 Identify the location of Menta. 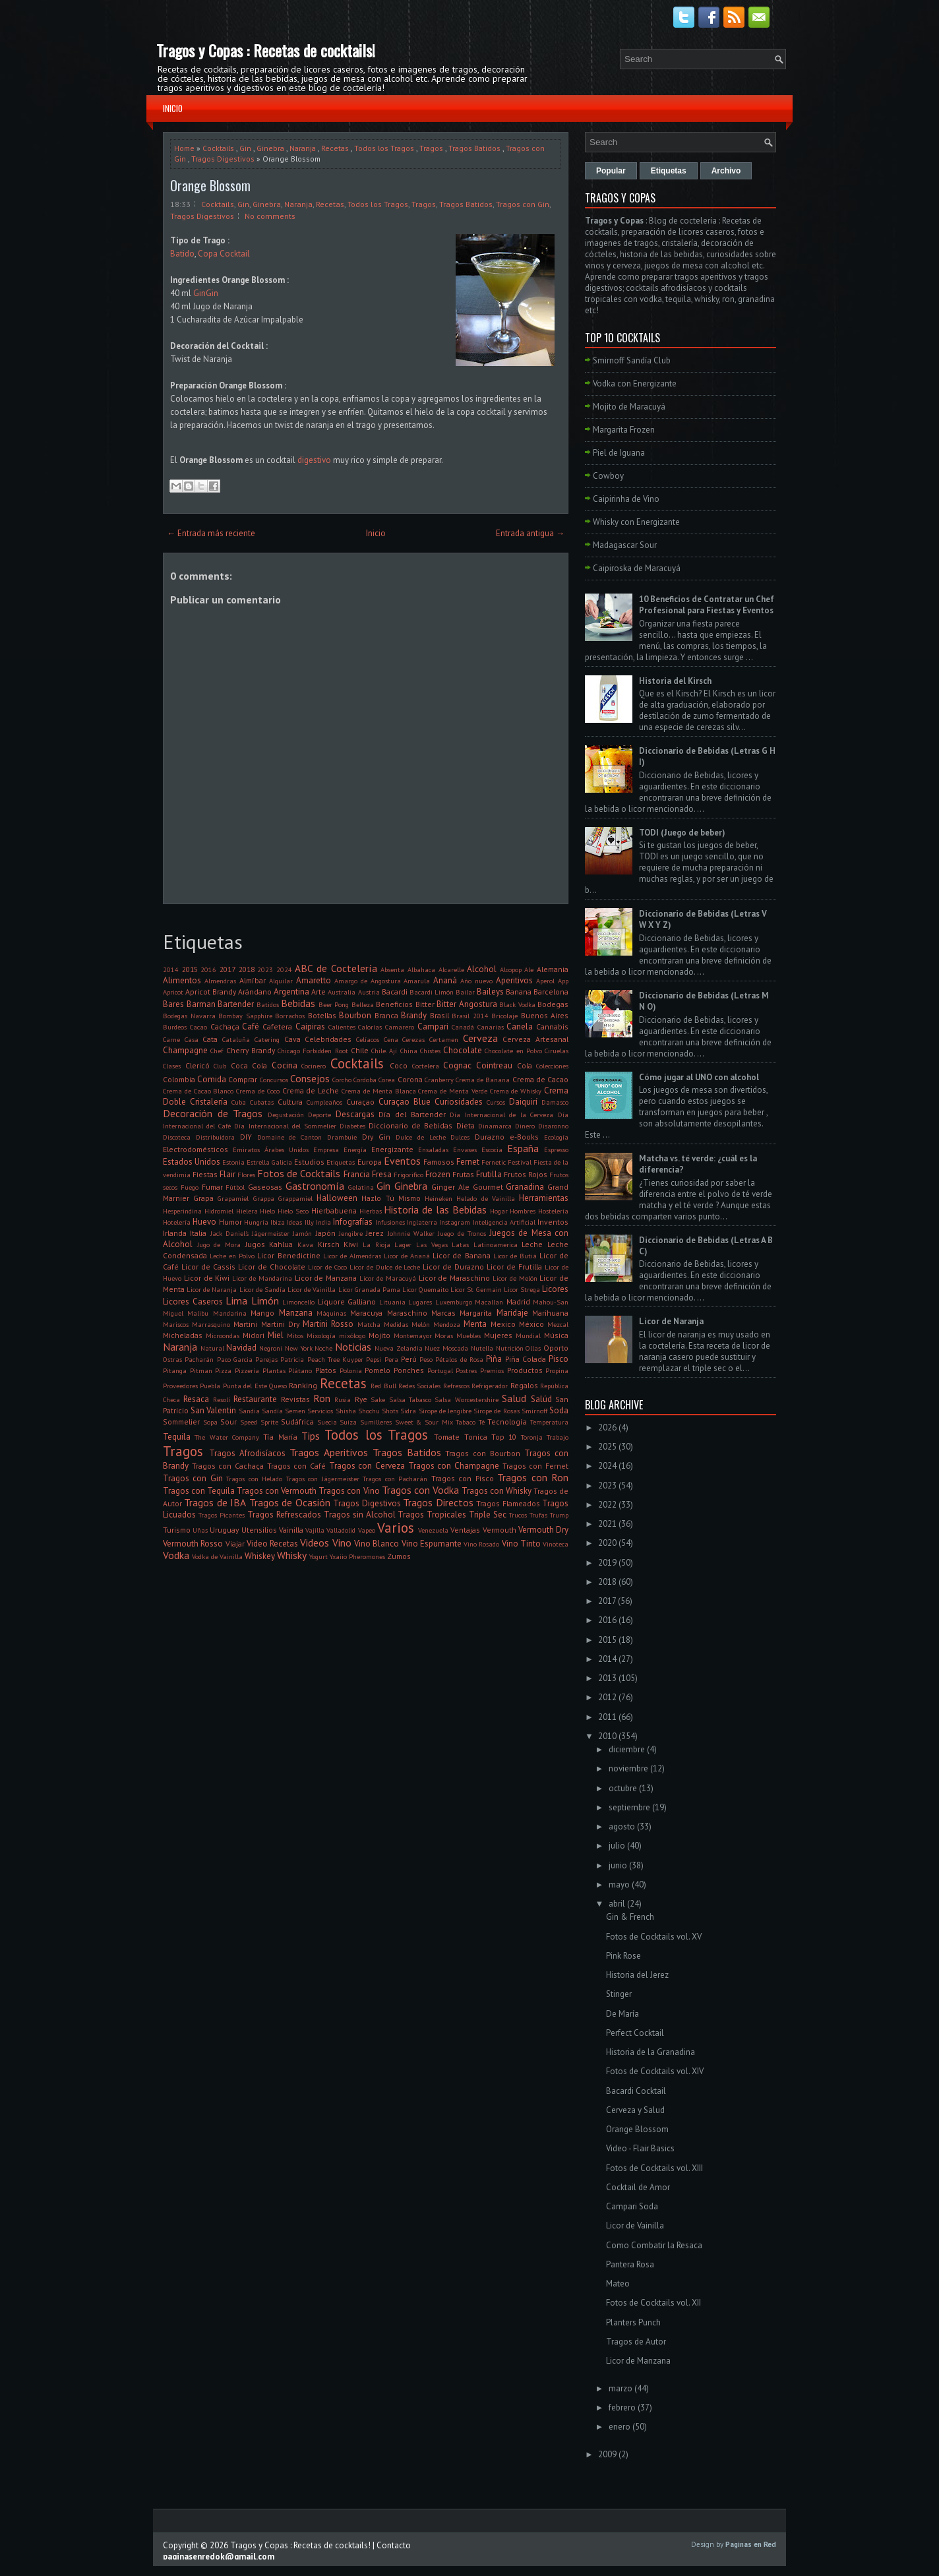
(475, 1324).